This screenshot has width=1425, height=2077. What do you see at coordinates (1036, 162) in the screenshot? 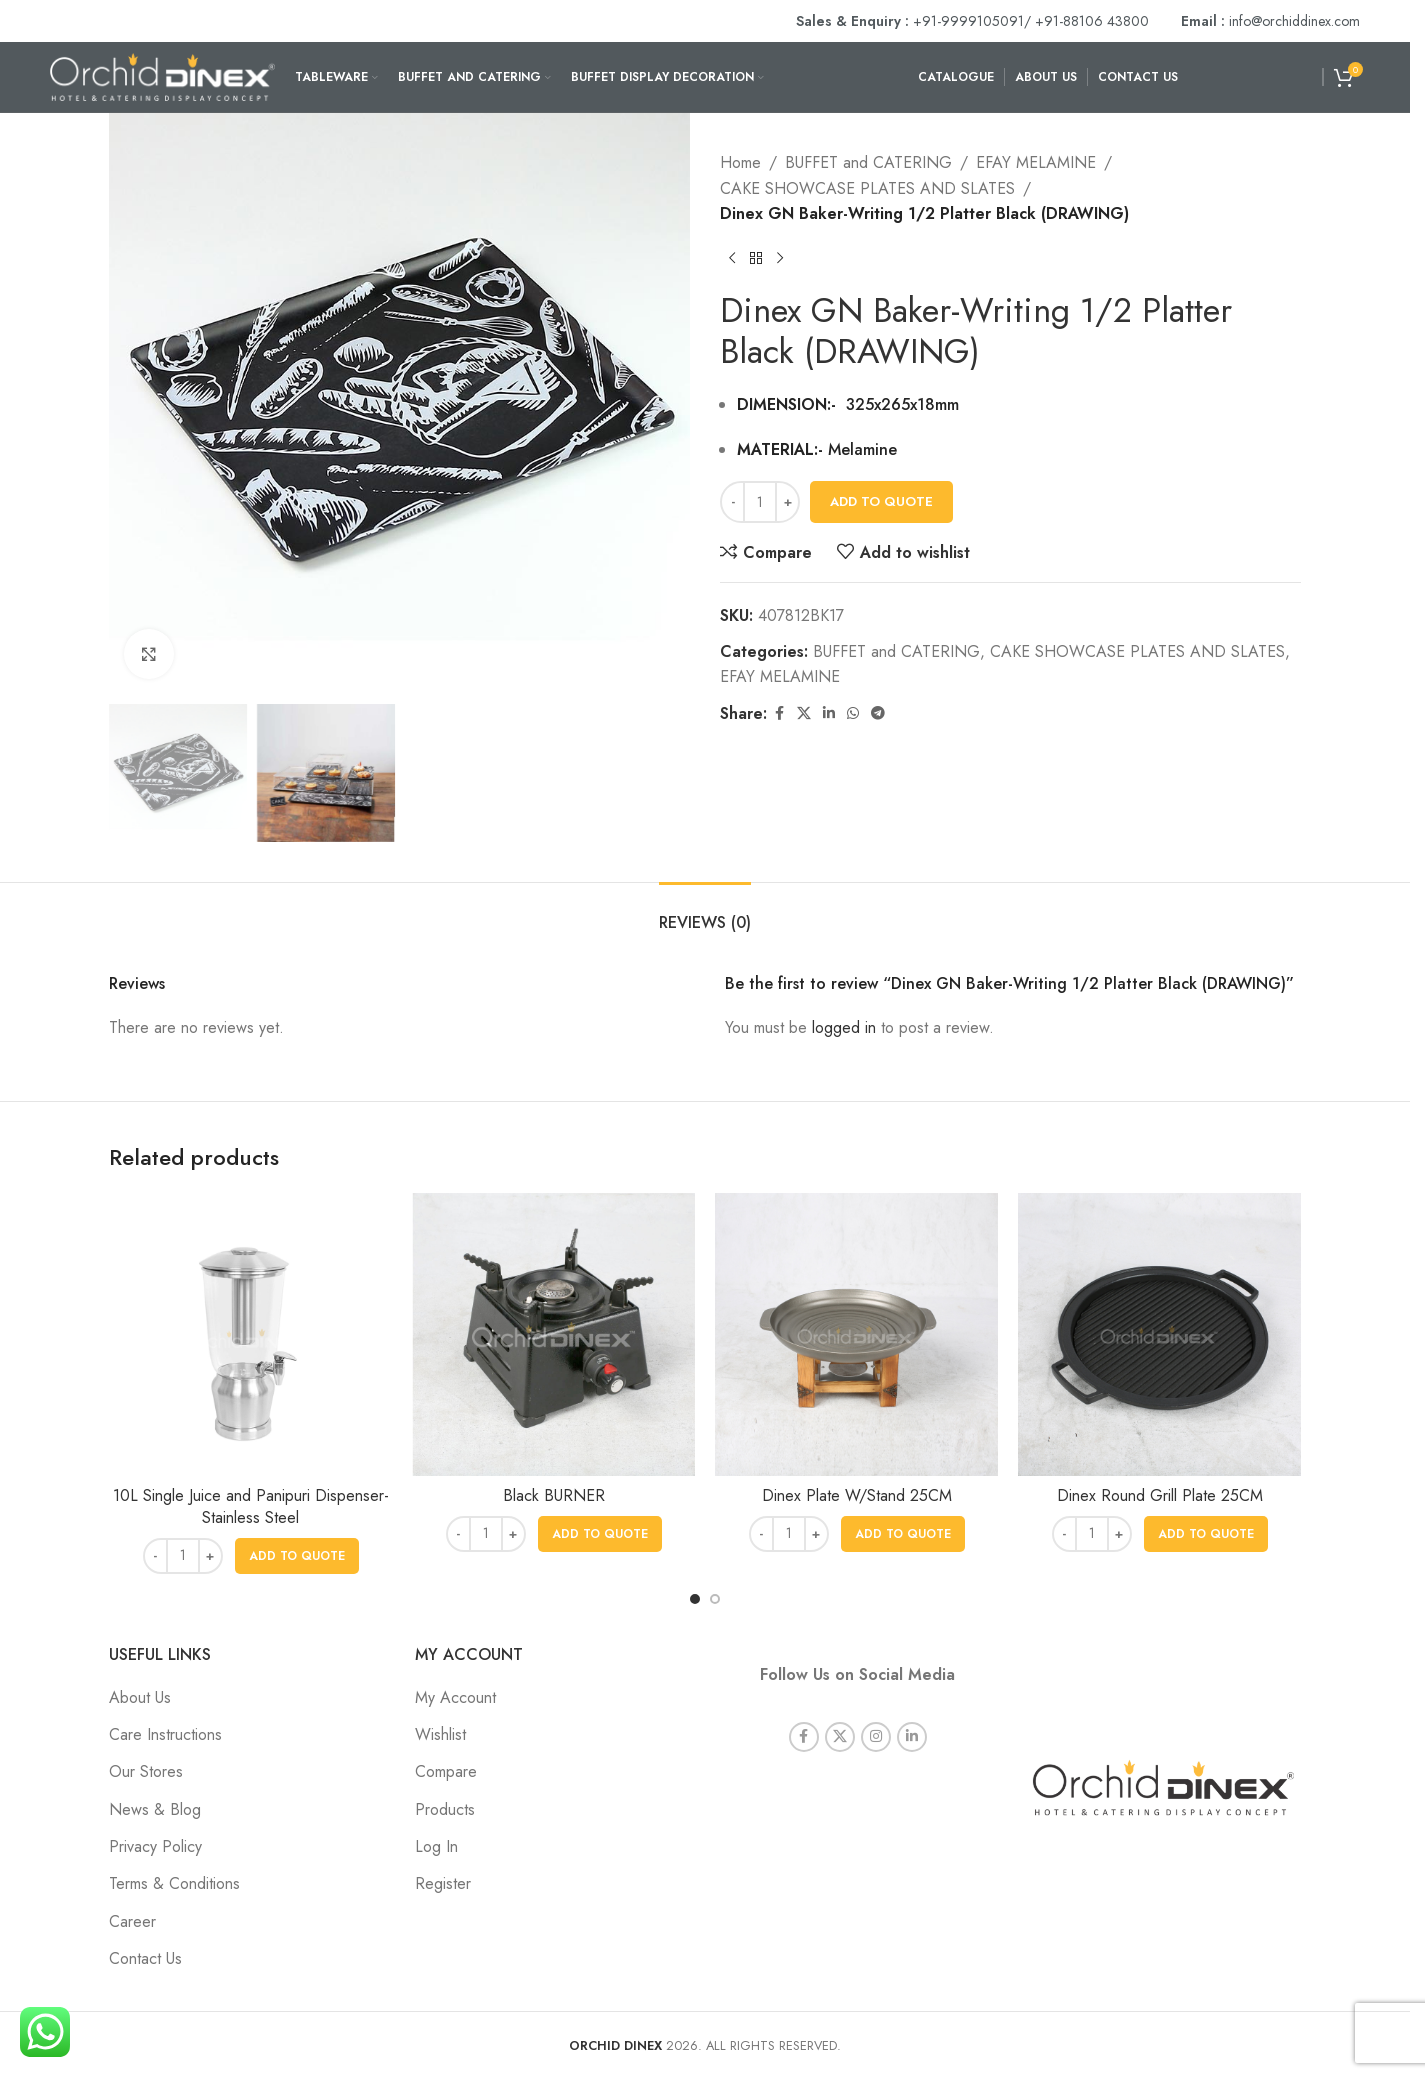
I see `EFAY MELAMINE` at bounding box center [1036, 162].